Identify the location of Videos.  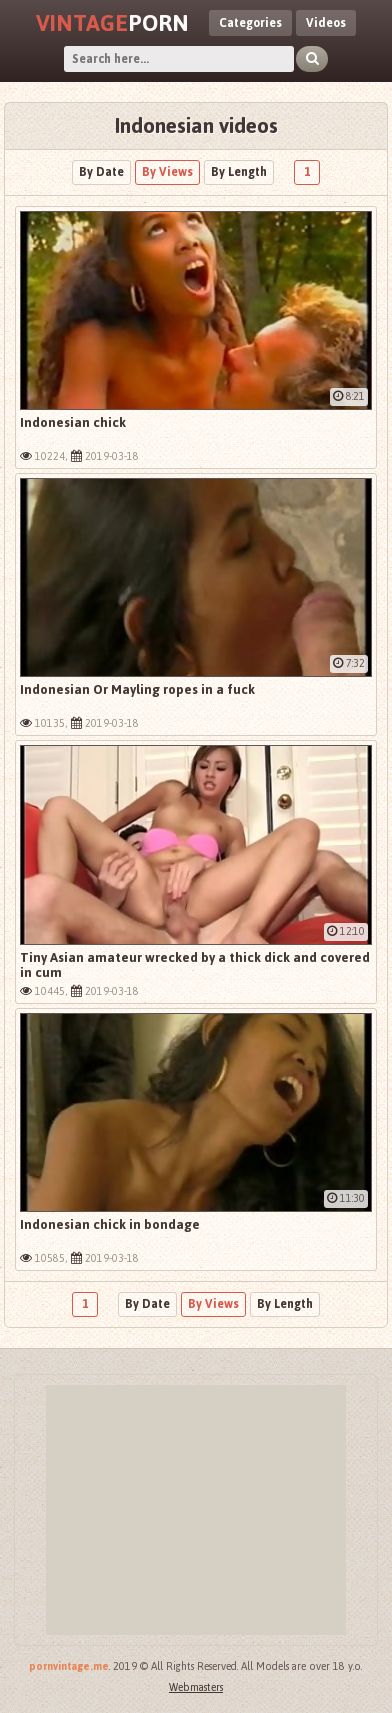
(326, 23).